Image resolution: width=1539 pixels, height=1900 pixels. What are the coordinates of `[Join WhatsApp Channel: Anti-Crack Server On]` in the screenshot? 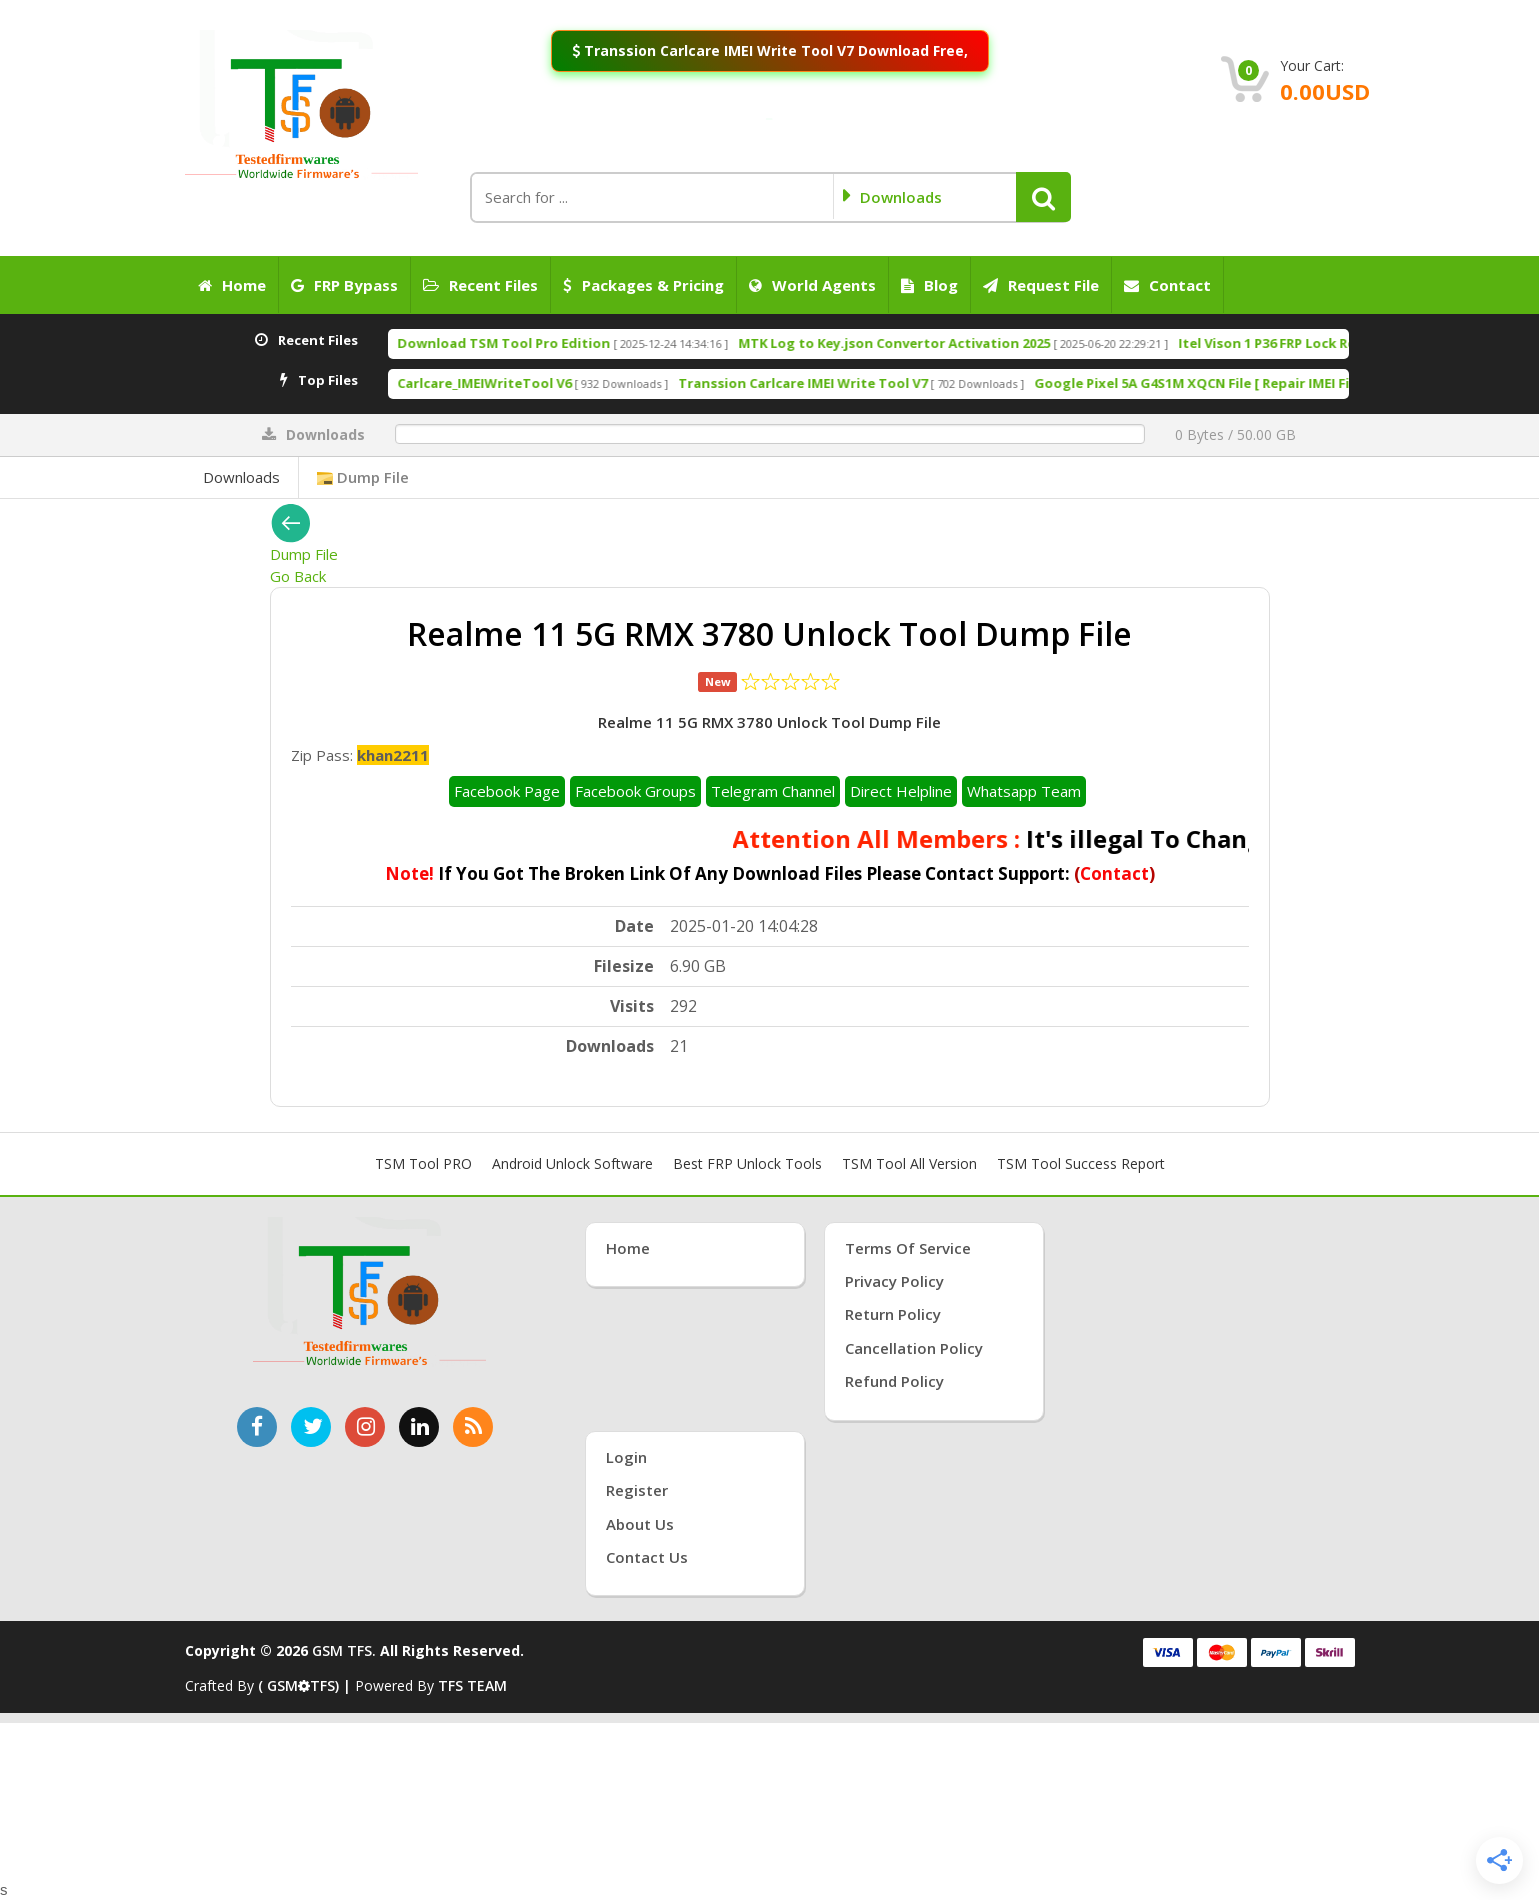 It's located at (769, 119).